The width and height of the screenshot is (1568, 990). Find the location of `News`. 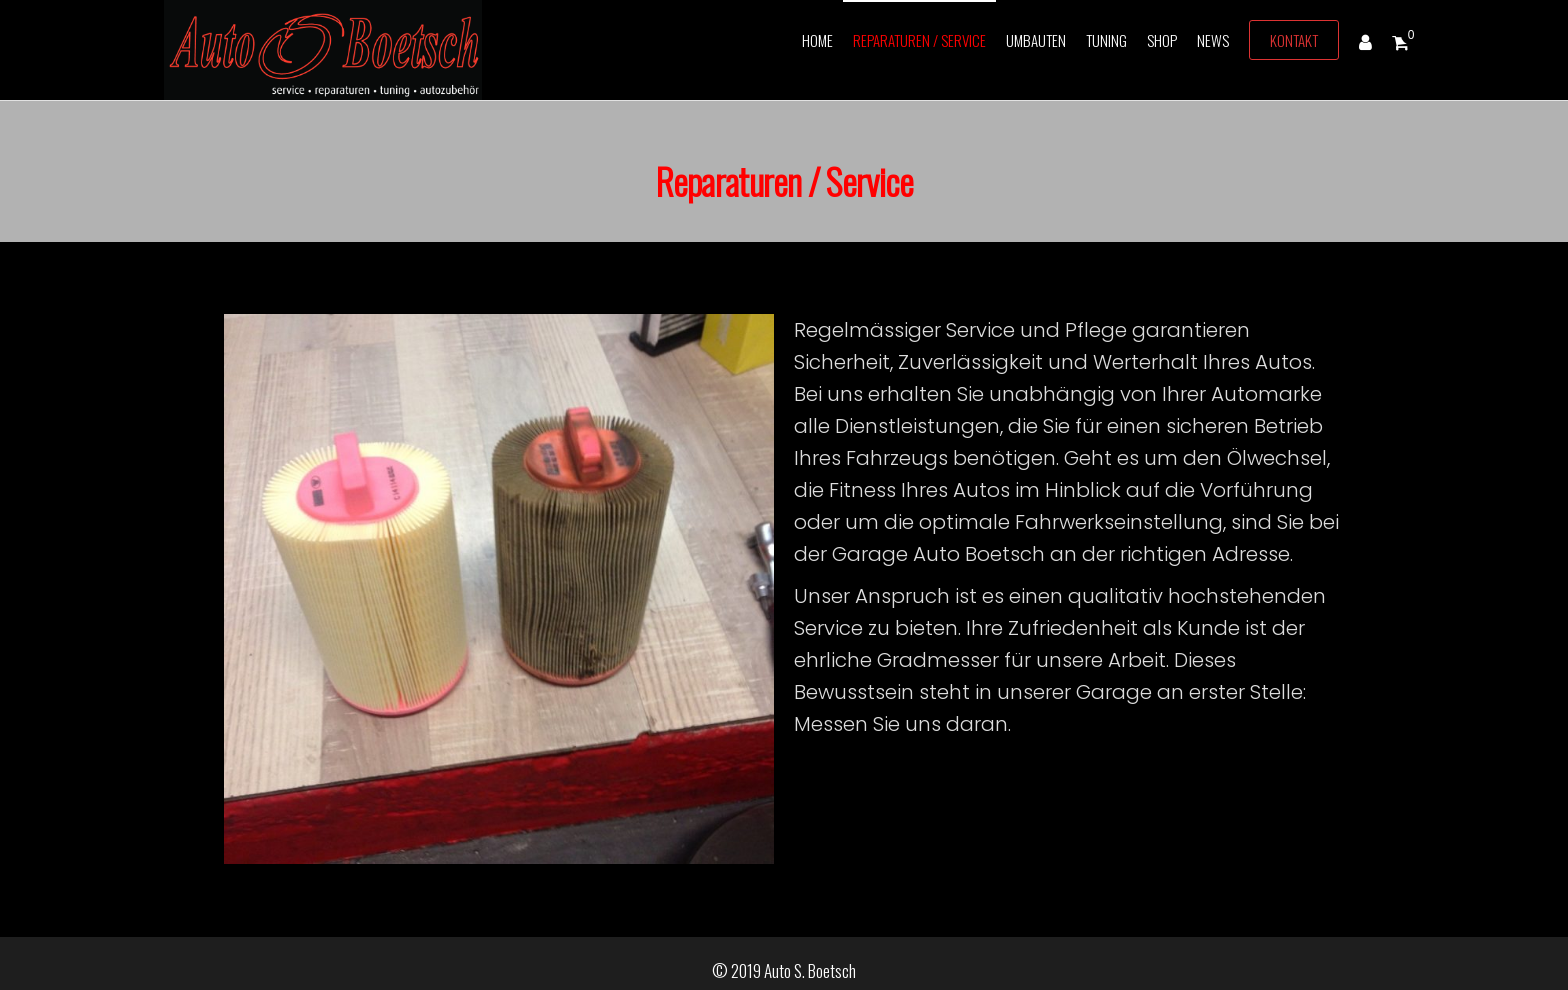

News is located at coordinates (1213, 40).